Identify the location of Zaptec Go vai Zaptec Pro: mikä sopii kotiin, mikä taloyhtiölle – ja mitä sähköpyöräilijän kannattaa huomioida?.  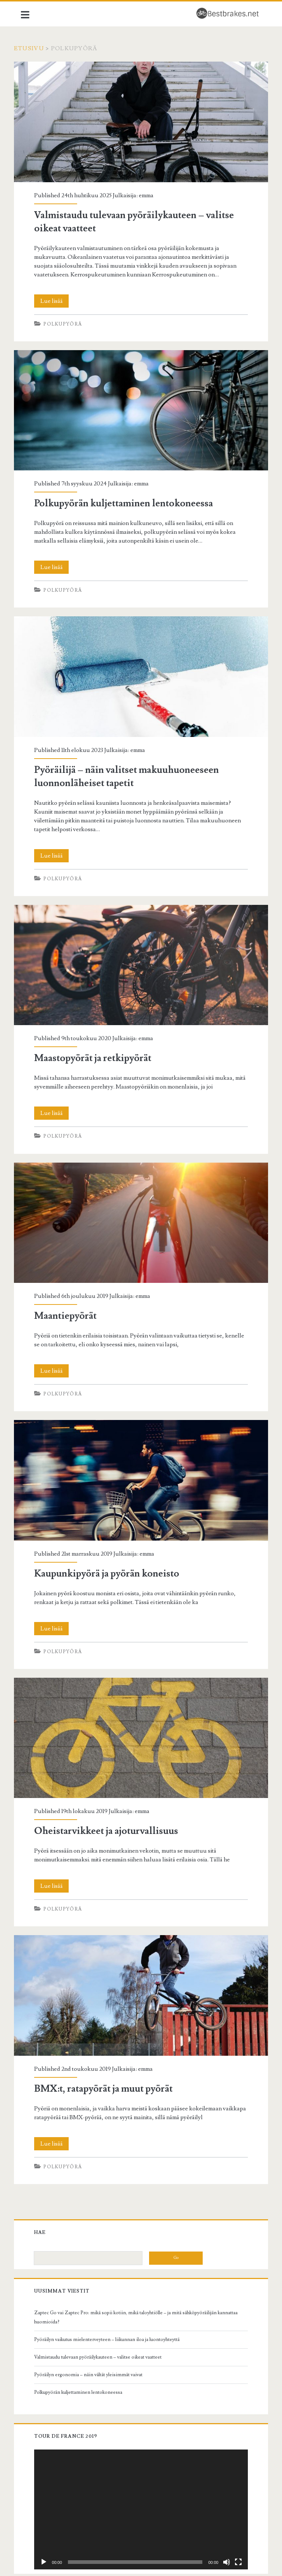
(131, 2273).